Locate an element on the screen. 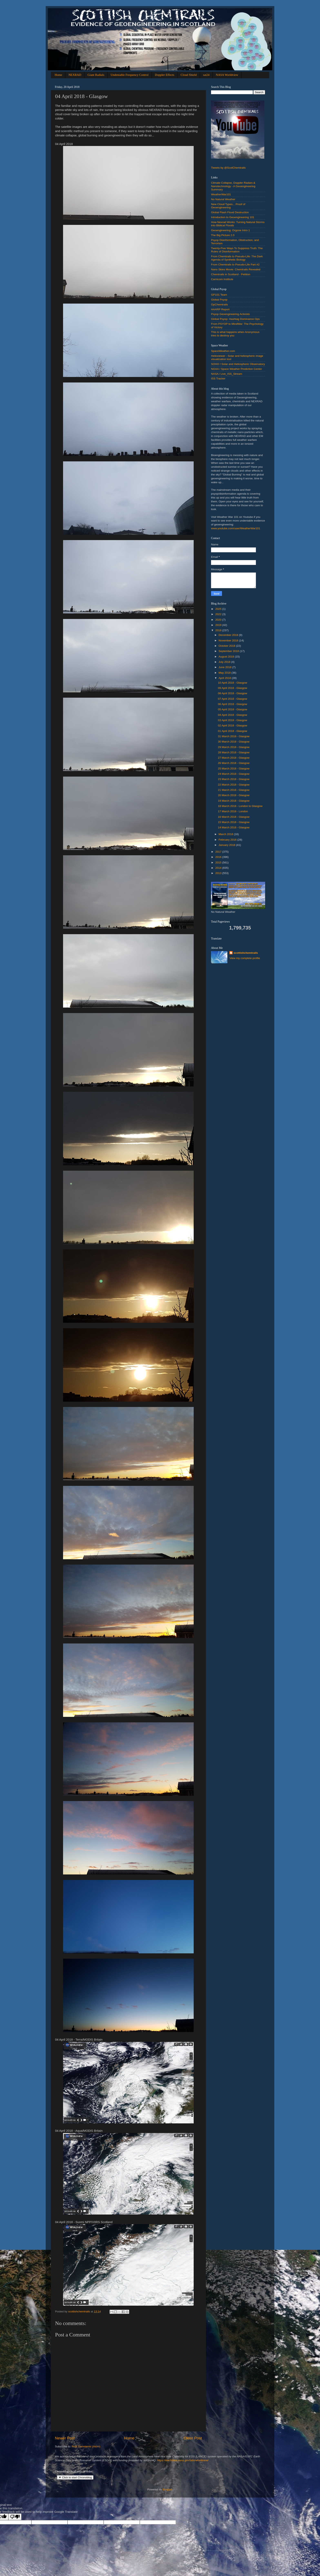 The width and height of the screenshot is (320, 2576). 19 March 2018 - Glasgow is located at coordinates (234, 800).